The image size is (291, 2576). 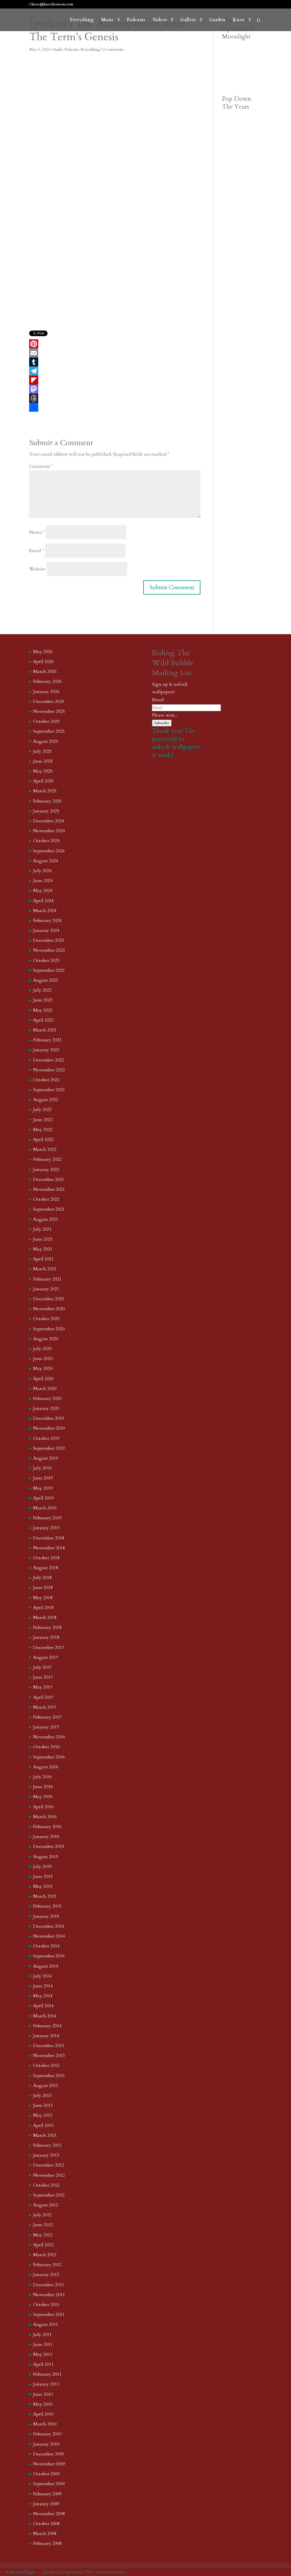 What do you see at coordinates (49, 1548) in the screenshot?
I see `November 2018` at bounding box center [49, 1548].